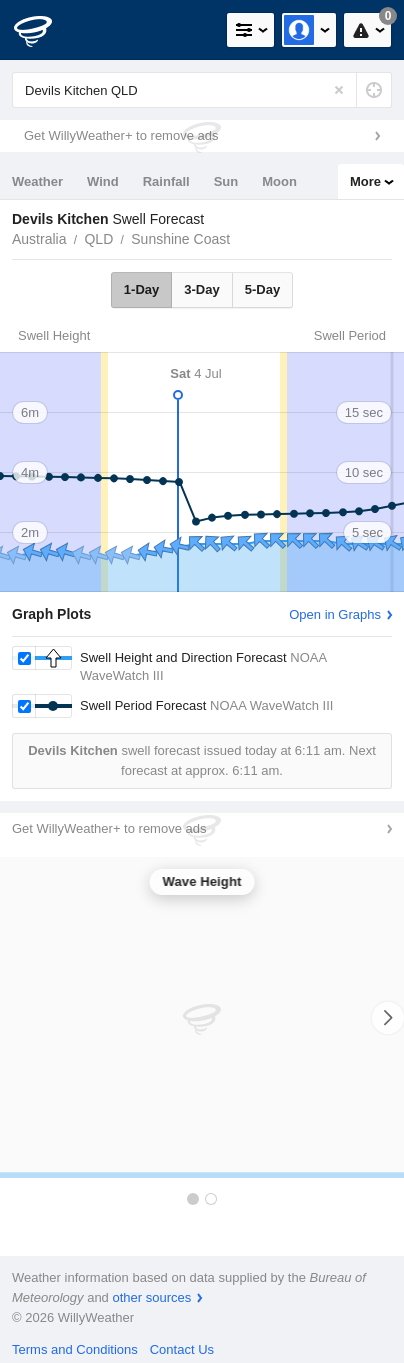  Describe the element at coordinates (37, 181) in the screenshot. I see `Weather` at that location.